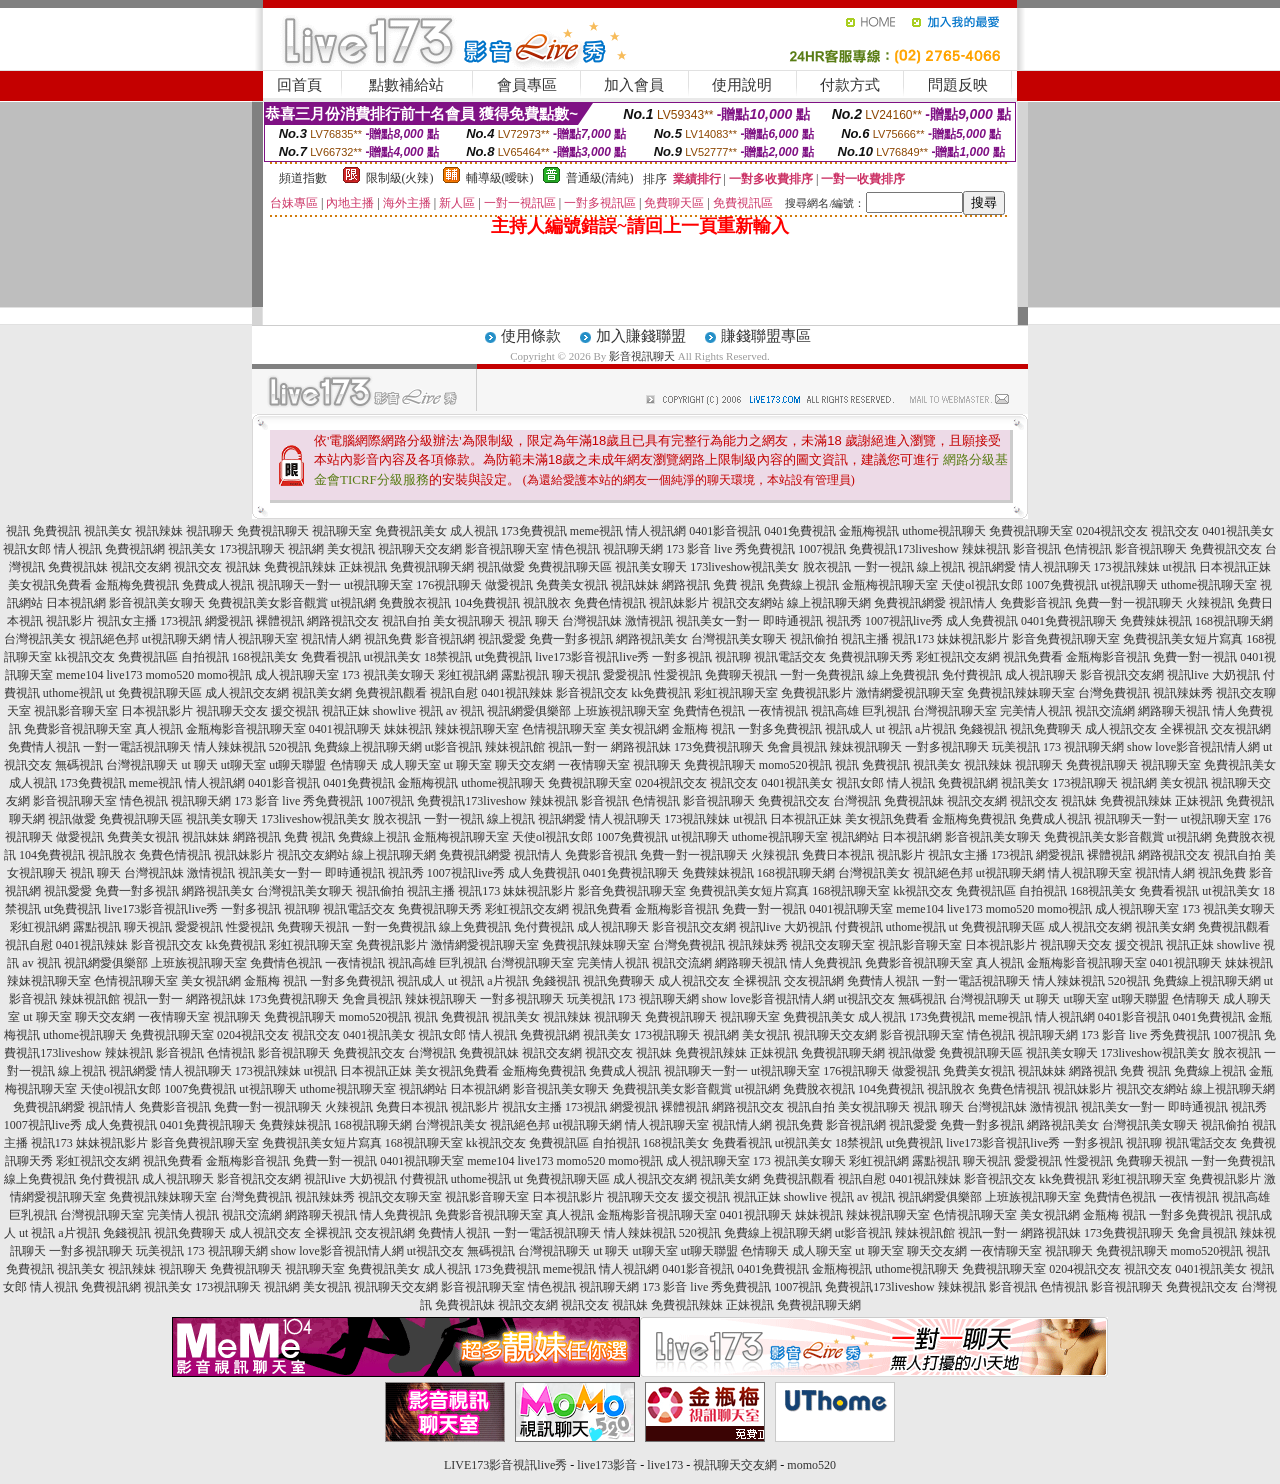  What do you see at coordinates (137, 585) in the screenshot?
I see `金瓶梅免費視訊` at bounding box center [137, 585].